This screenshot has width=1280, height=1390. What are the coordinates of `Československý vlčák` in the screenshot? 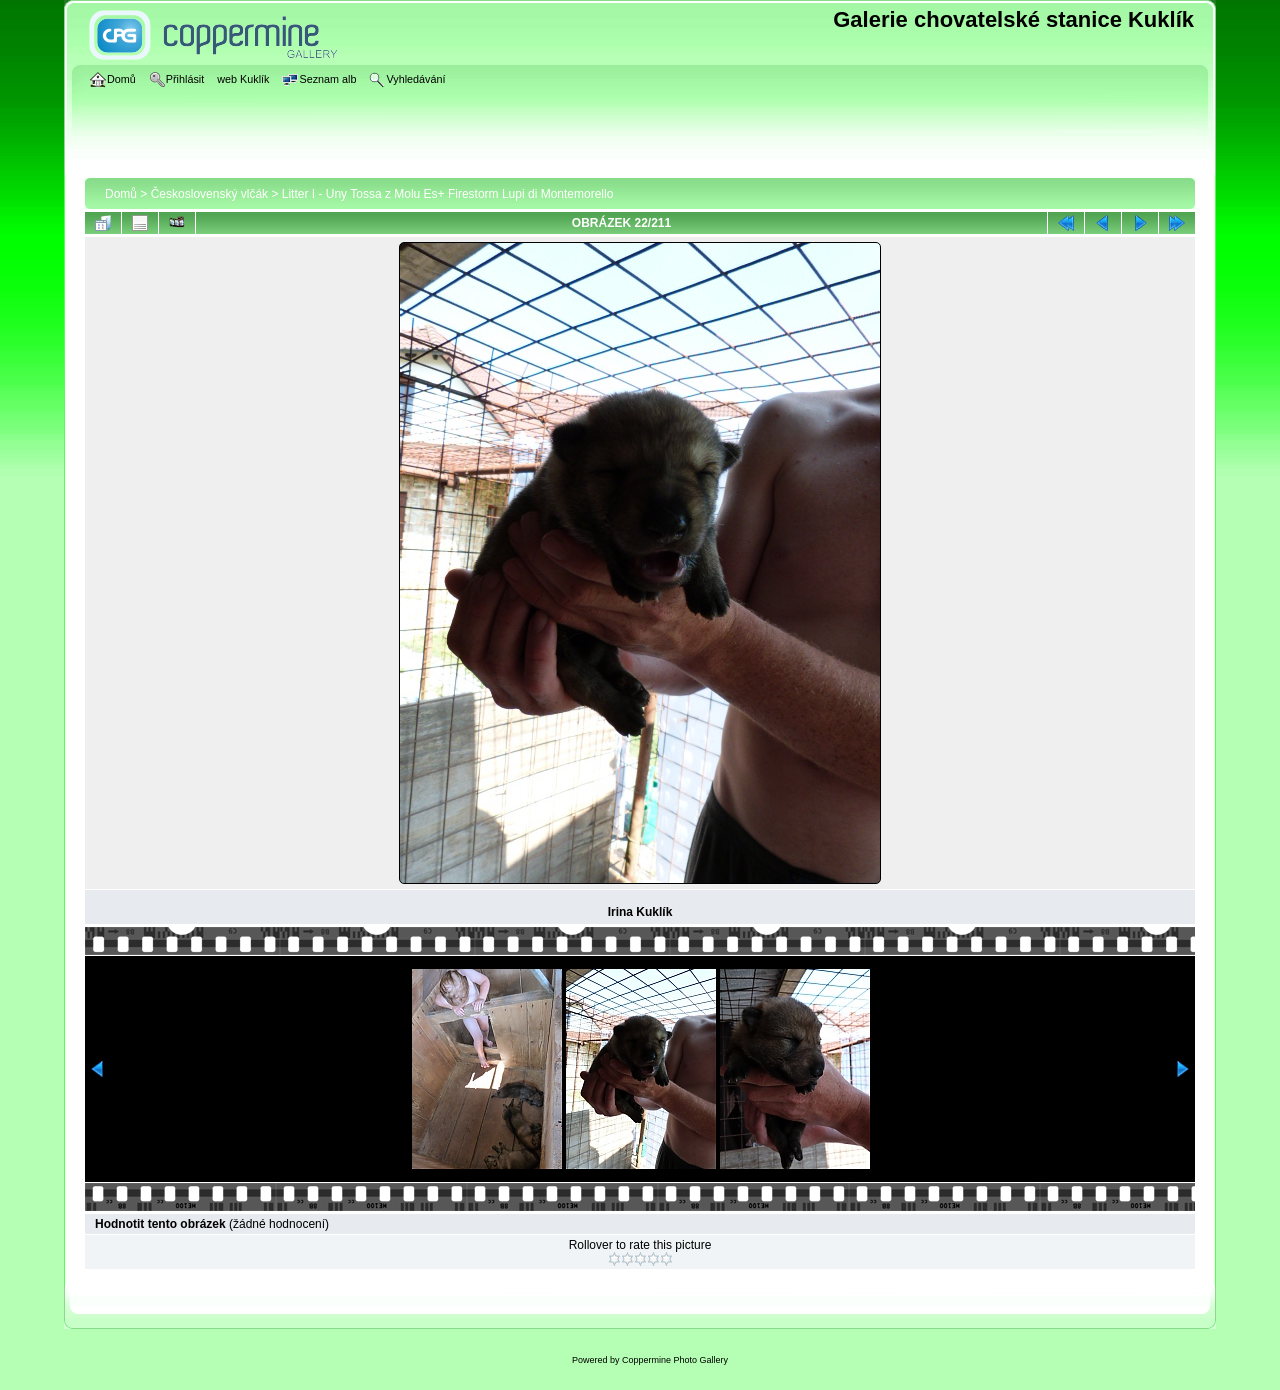 It's located at (209, 194).